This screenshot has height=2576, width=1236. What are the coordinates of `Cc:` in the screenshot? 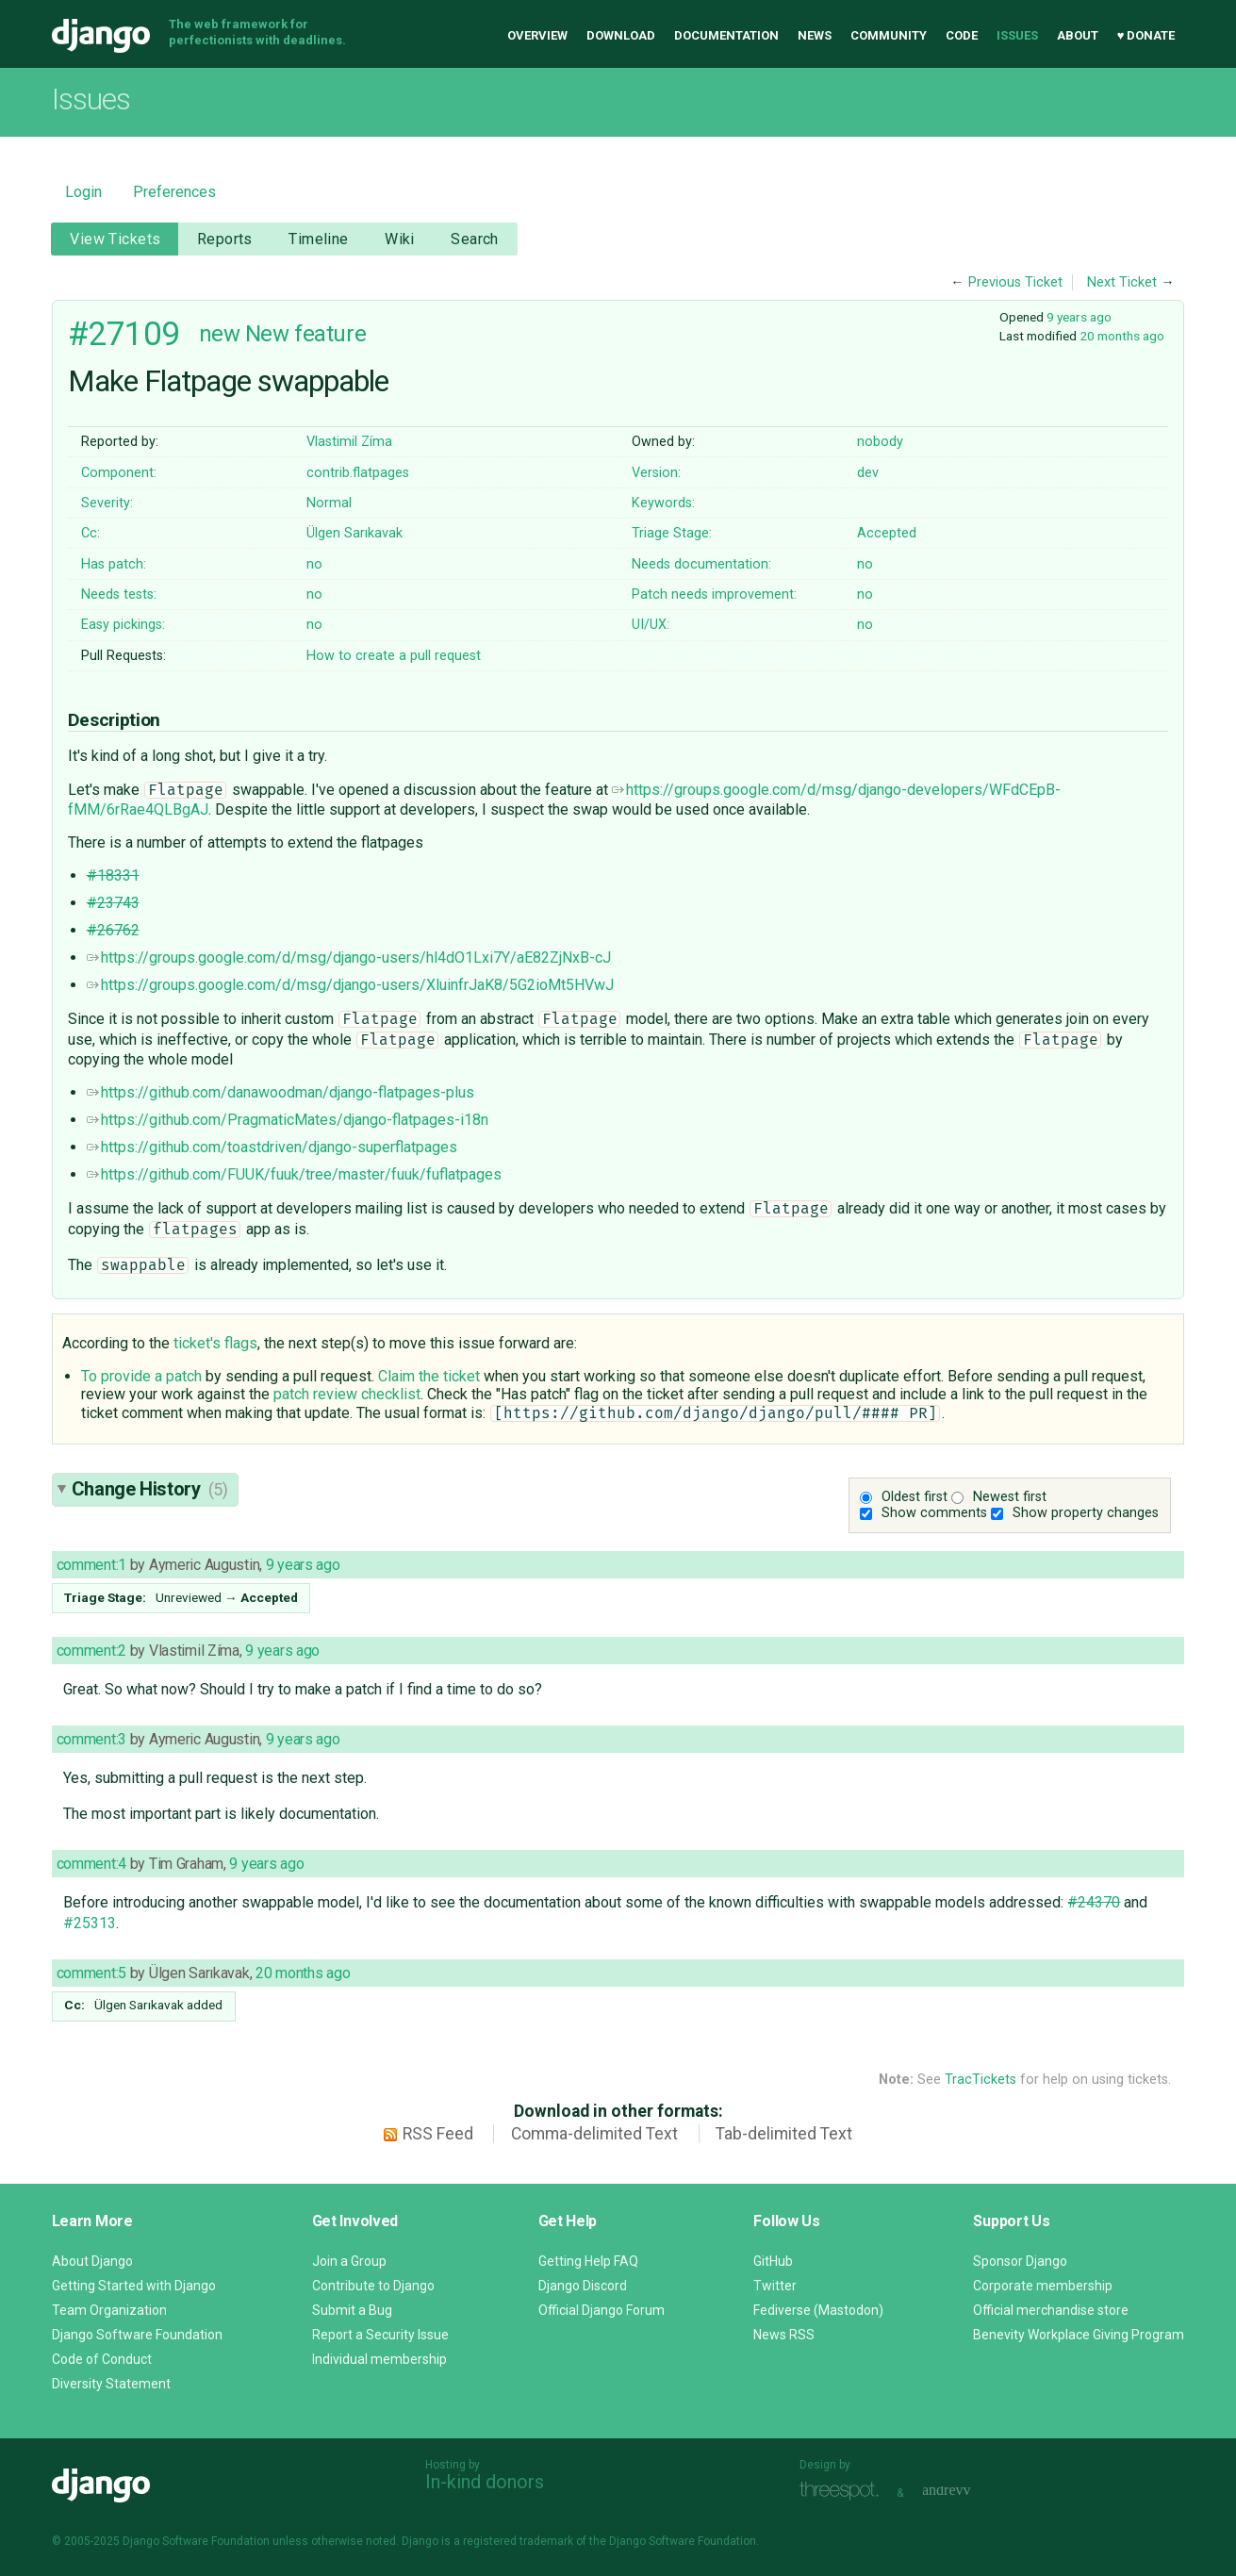 It's located at (90, 533).